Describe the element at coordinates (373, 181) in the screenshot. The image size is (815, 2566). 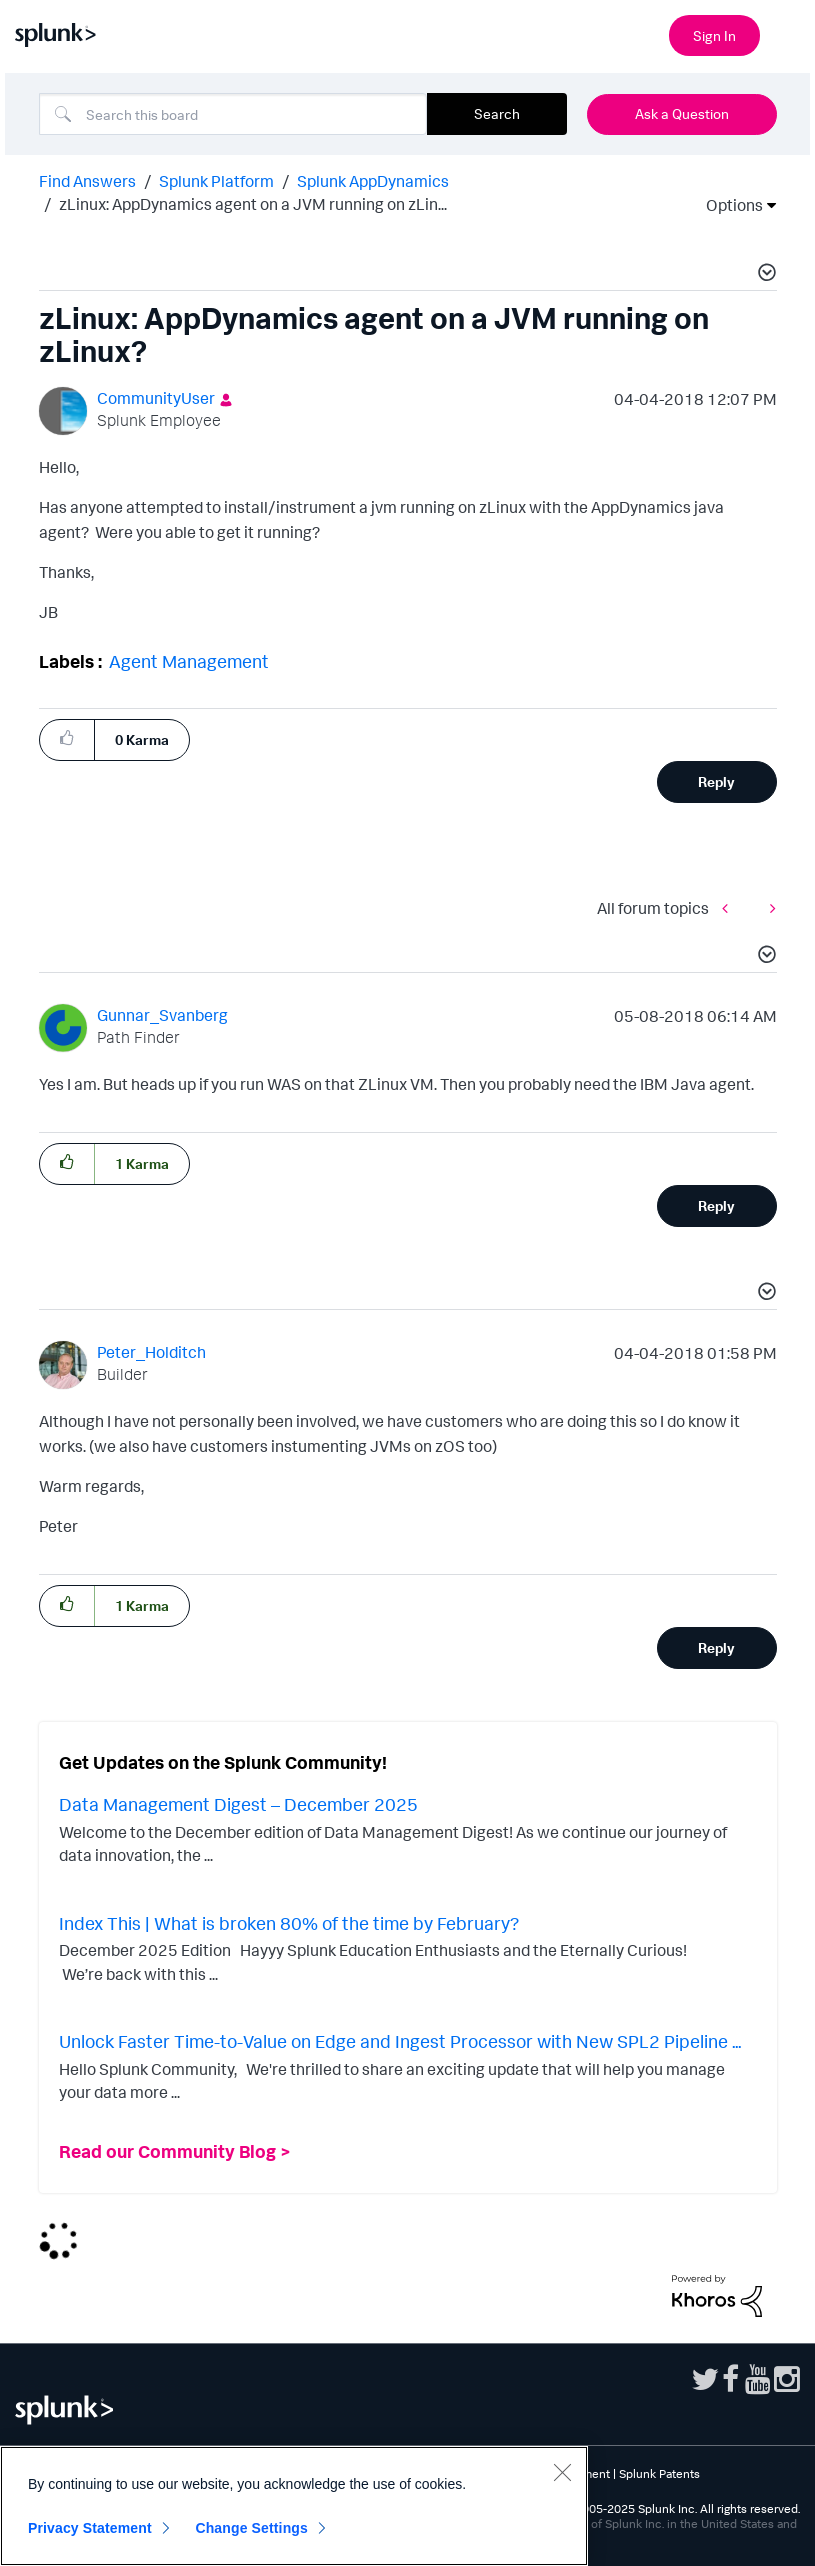
I see `Splunk AppDynamics` at that location.